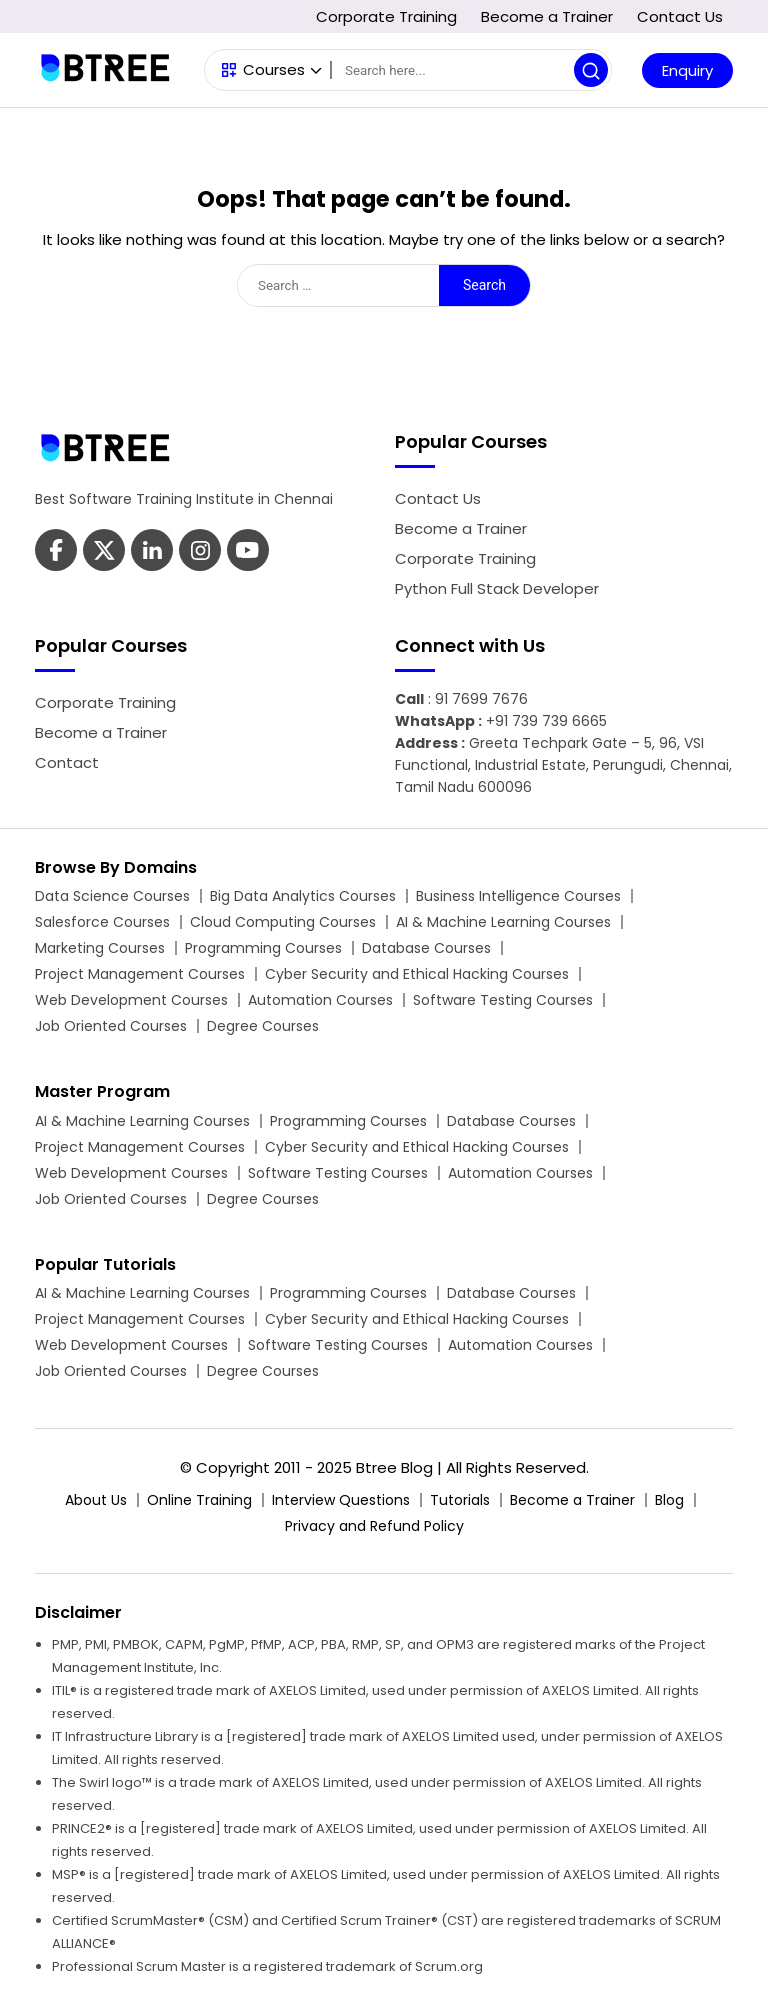 The height and width of the screenshot is (2008, 768). I want to click on Big Data Analytics Courses, so click(303, 896).